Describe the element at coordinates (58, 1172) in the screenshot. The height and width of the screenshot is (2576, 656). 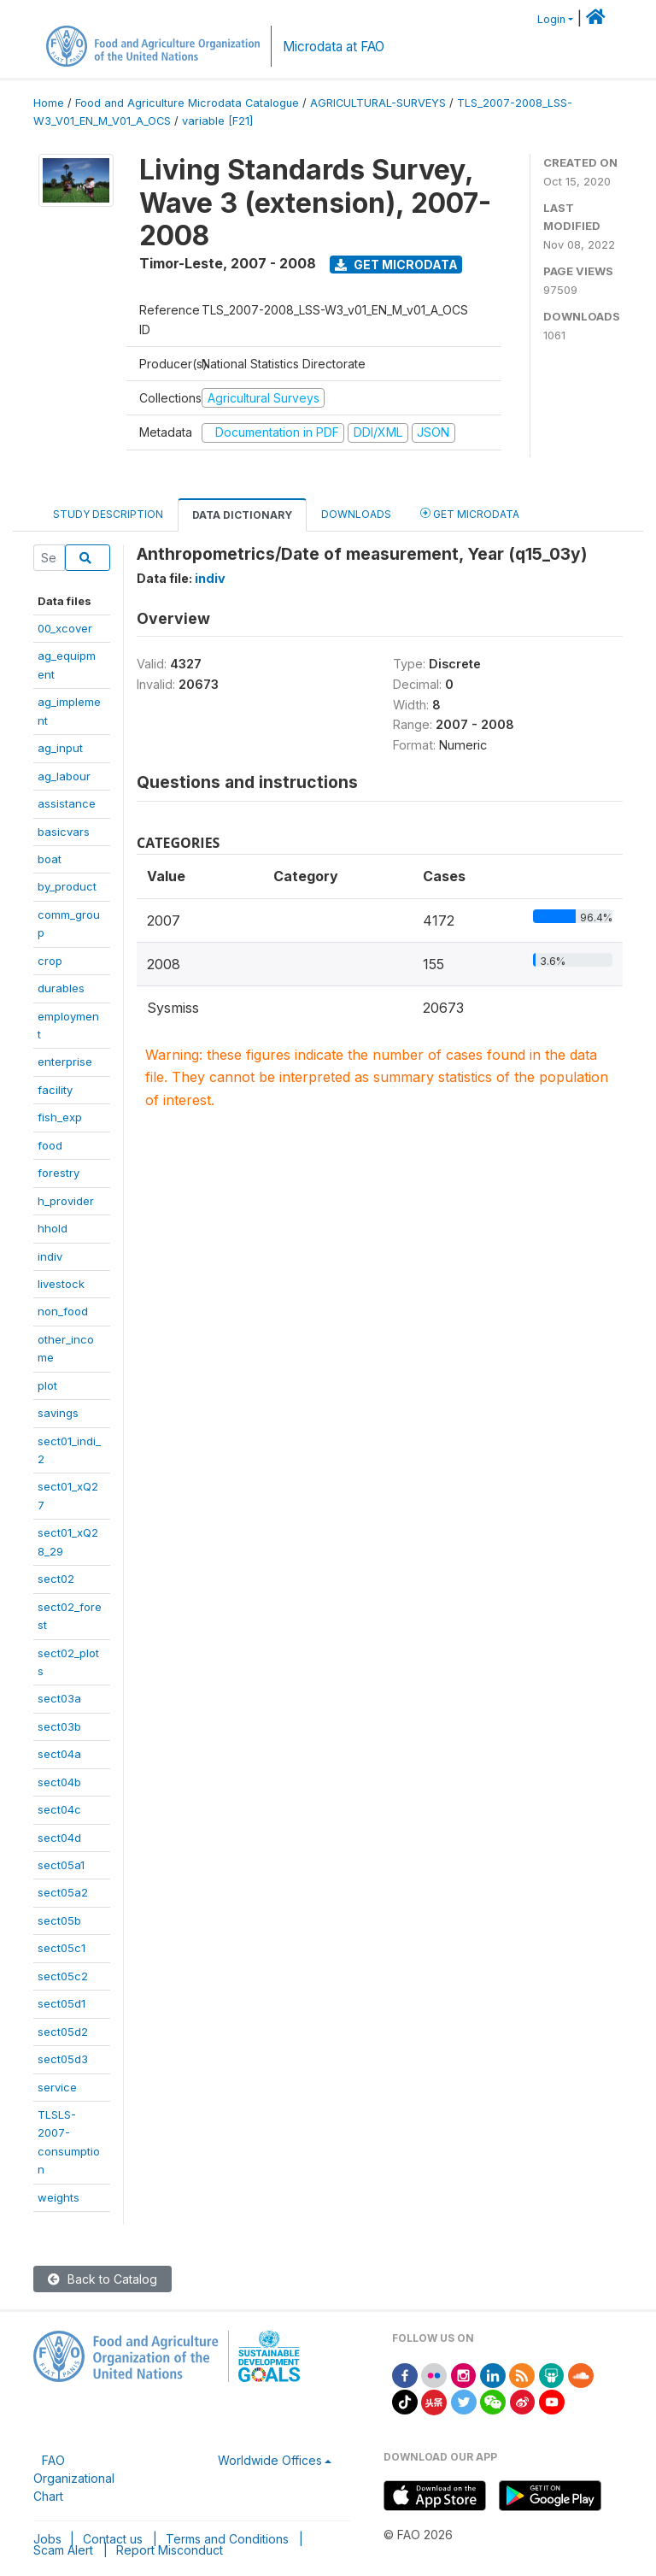
I see `forestry` at that location.